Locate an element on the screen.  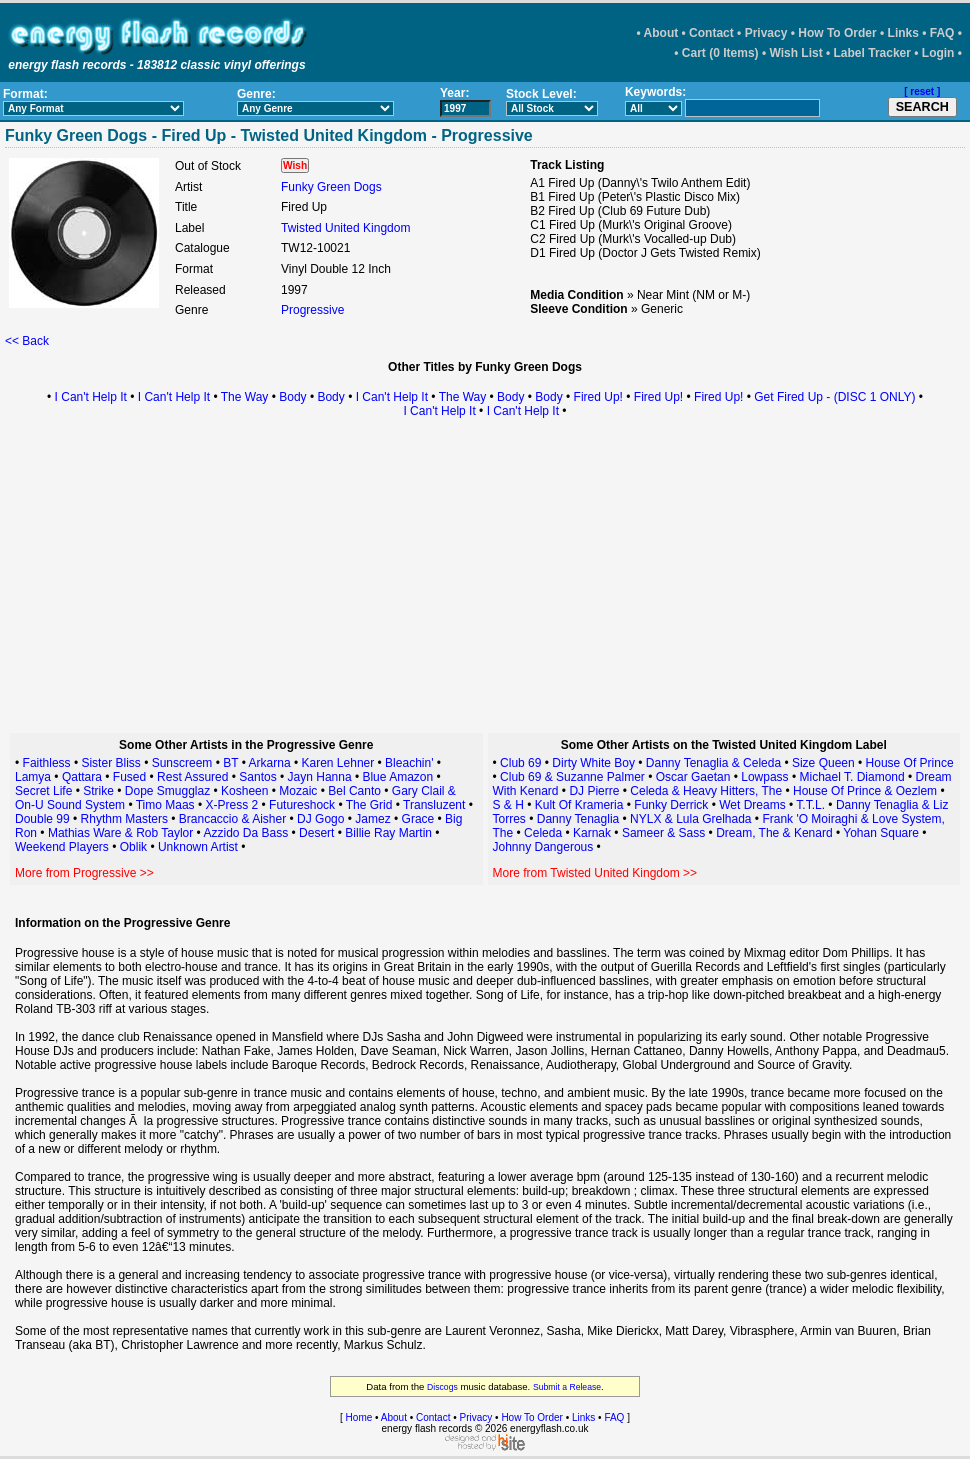
Brancaccio & Aisher is located at coordinates (232, 819).